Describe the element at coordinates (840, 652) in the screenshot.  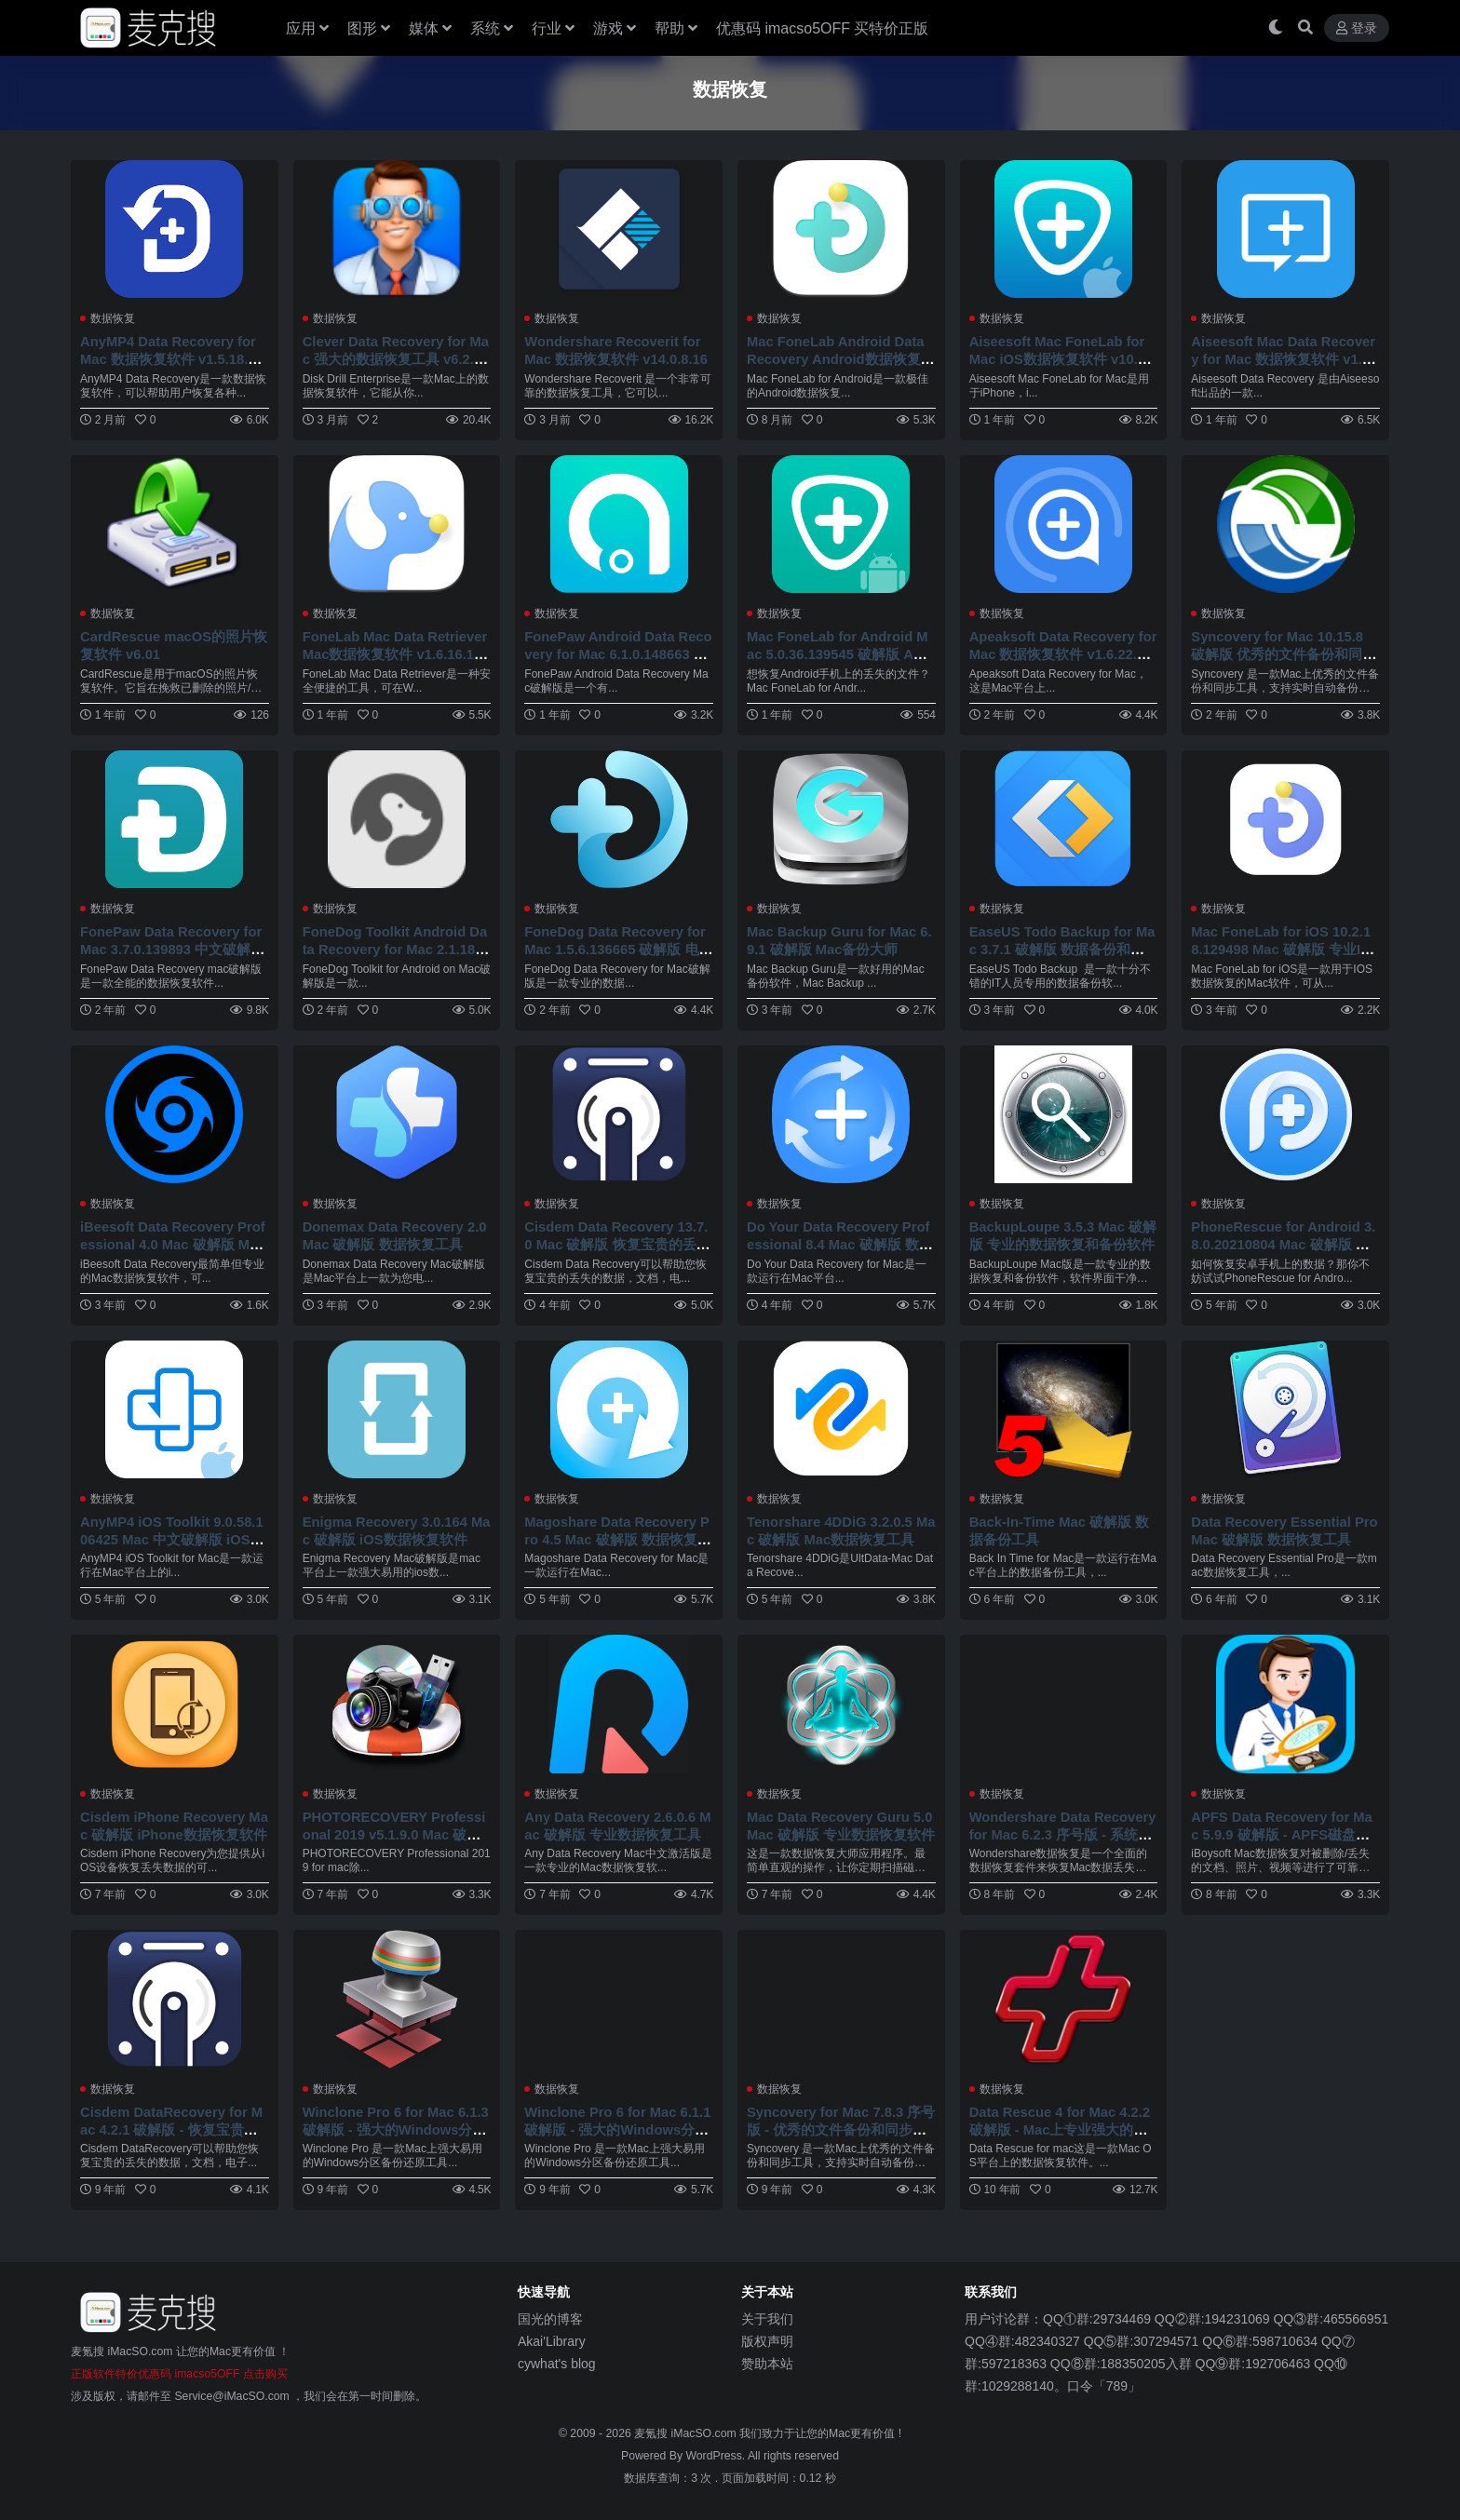
I see `Mac FoneLab for Android Mac 5.0.36.139545 破解版 Android数据恢复软件` at that location.